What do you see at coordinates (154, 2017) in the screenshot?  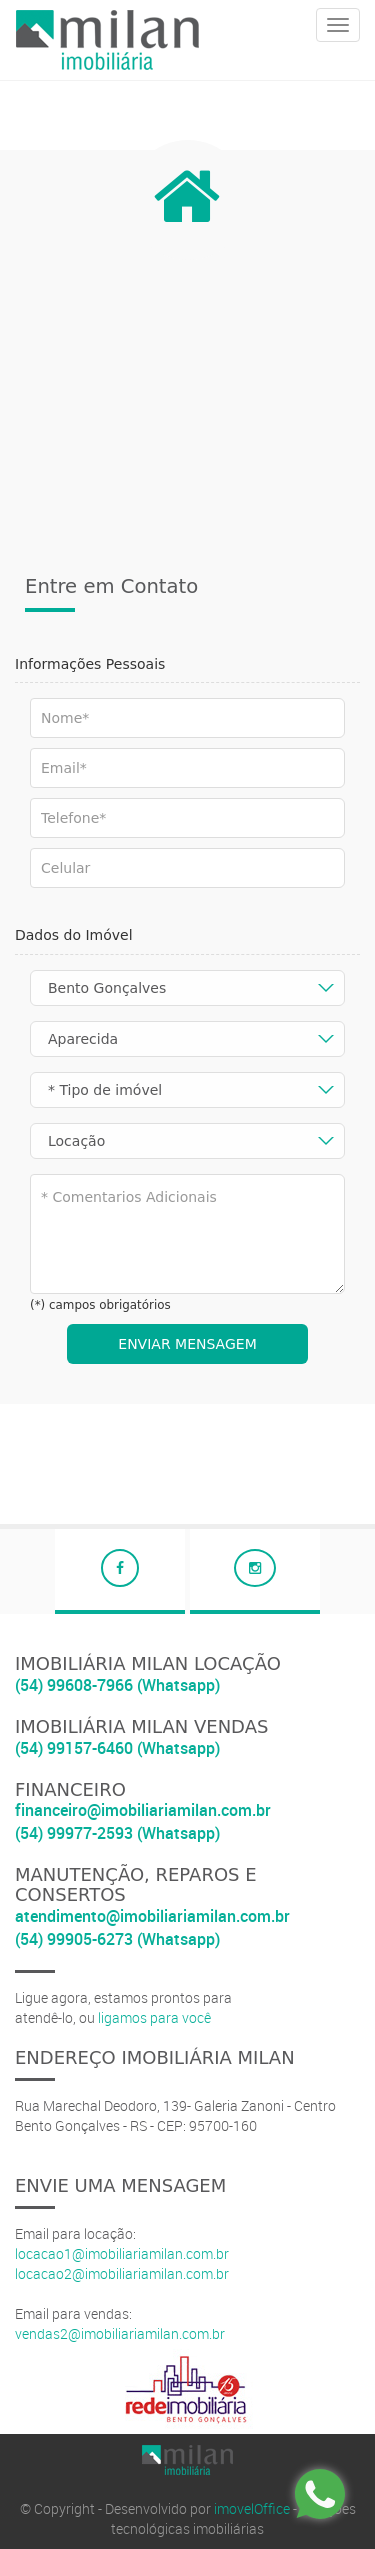 I see `ligamos para você` at bounding box center [154, 2017].